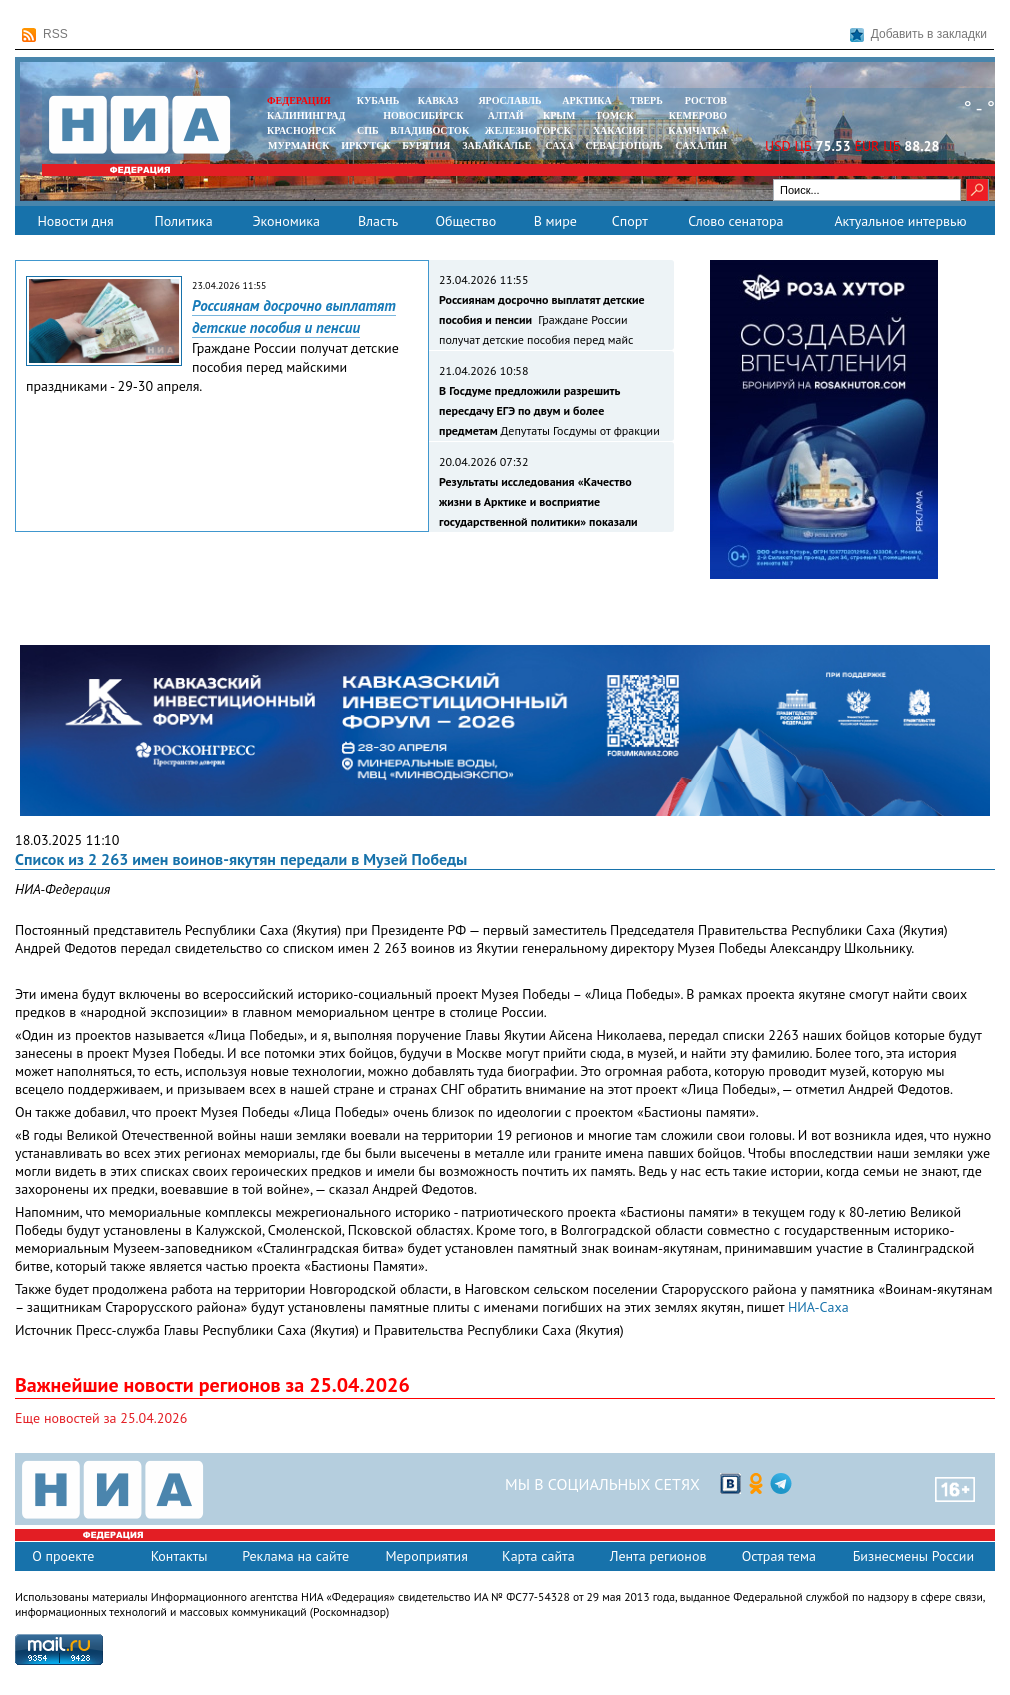  What do you see at coordinates (630, 221) in the screenshot?
I see `Спорт` at bounding box center [630, 221].